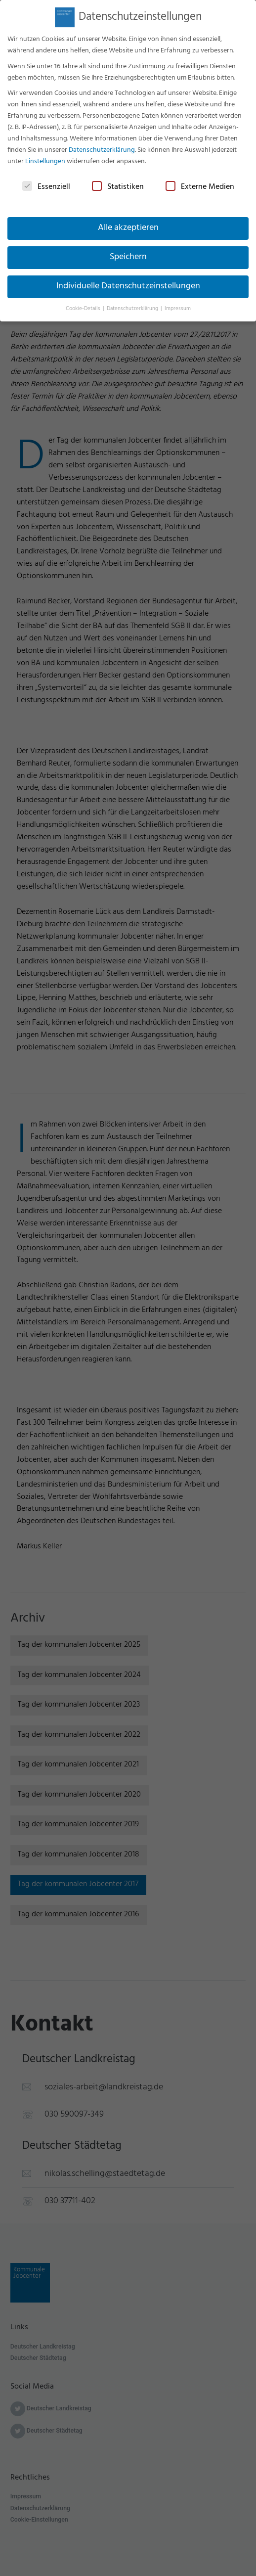 This screenshot has width=256, height=2576. Describe the element at coordinates (128, 222) in the screenshot. I see `Alle akzeptieren [button]` at that location.